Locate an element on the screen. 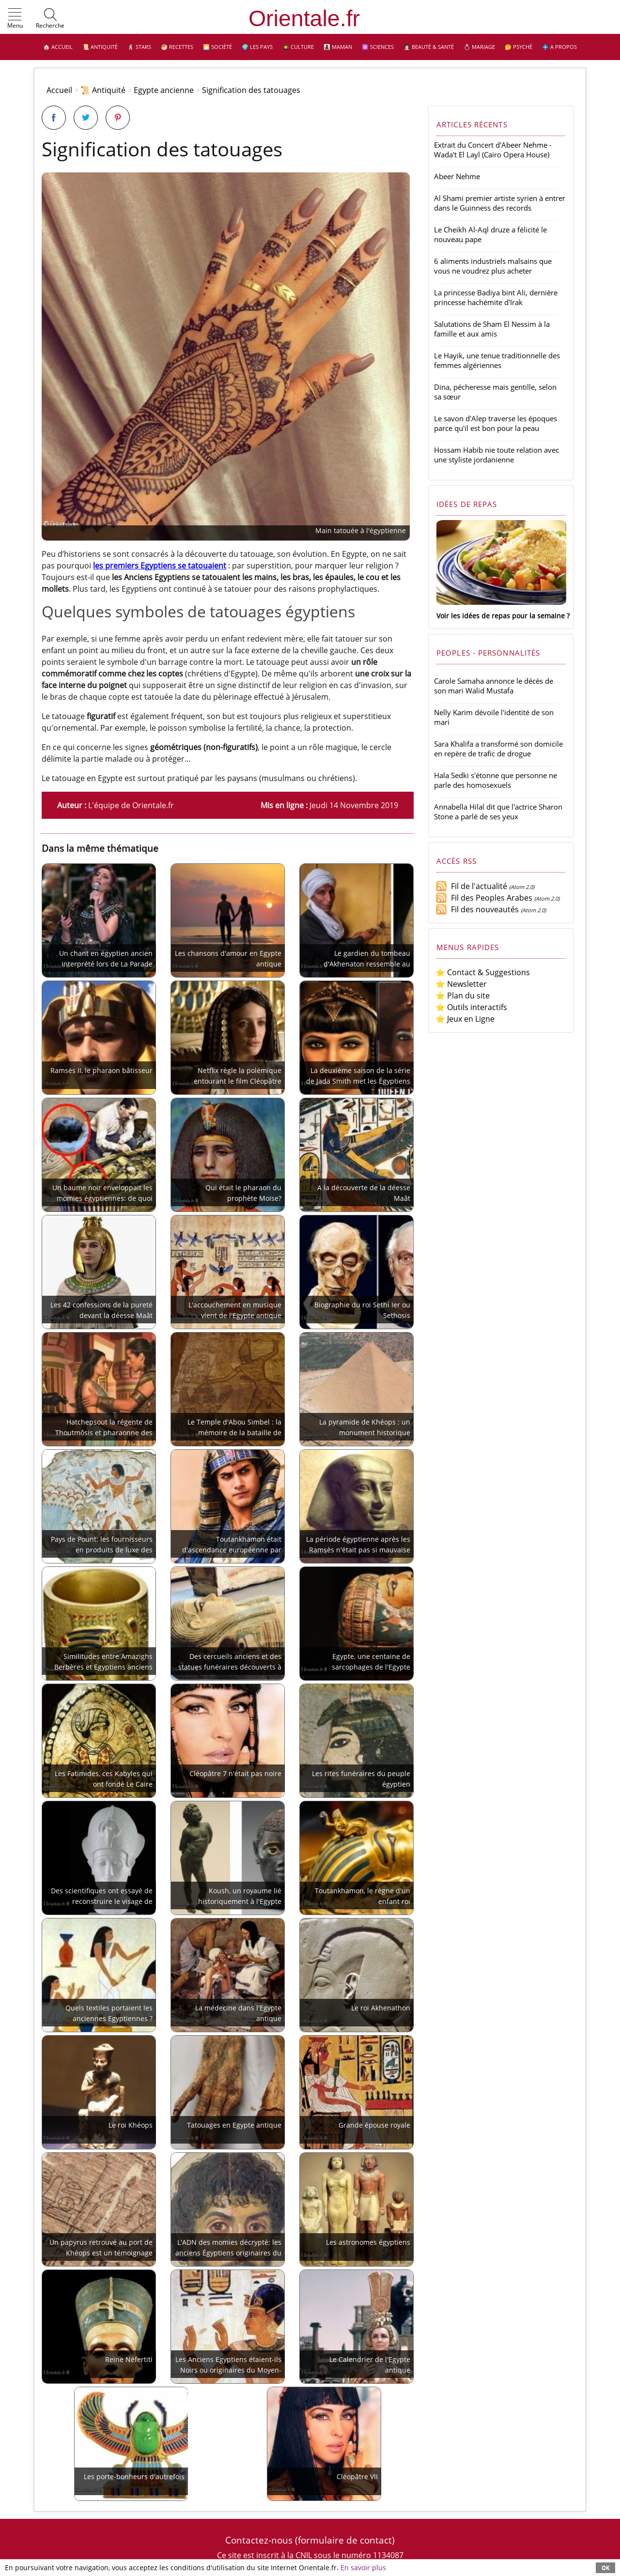 The width and height of the screenshot is (620, 2576). [button] is located at coordinates (15, 18).